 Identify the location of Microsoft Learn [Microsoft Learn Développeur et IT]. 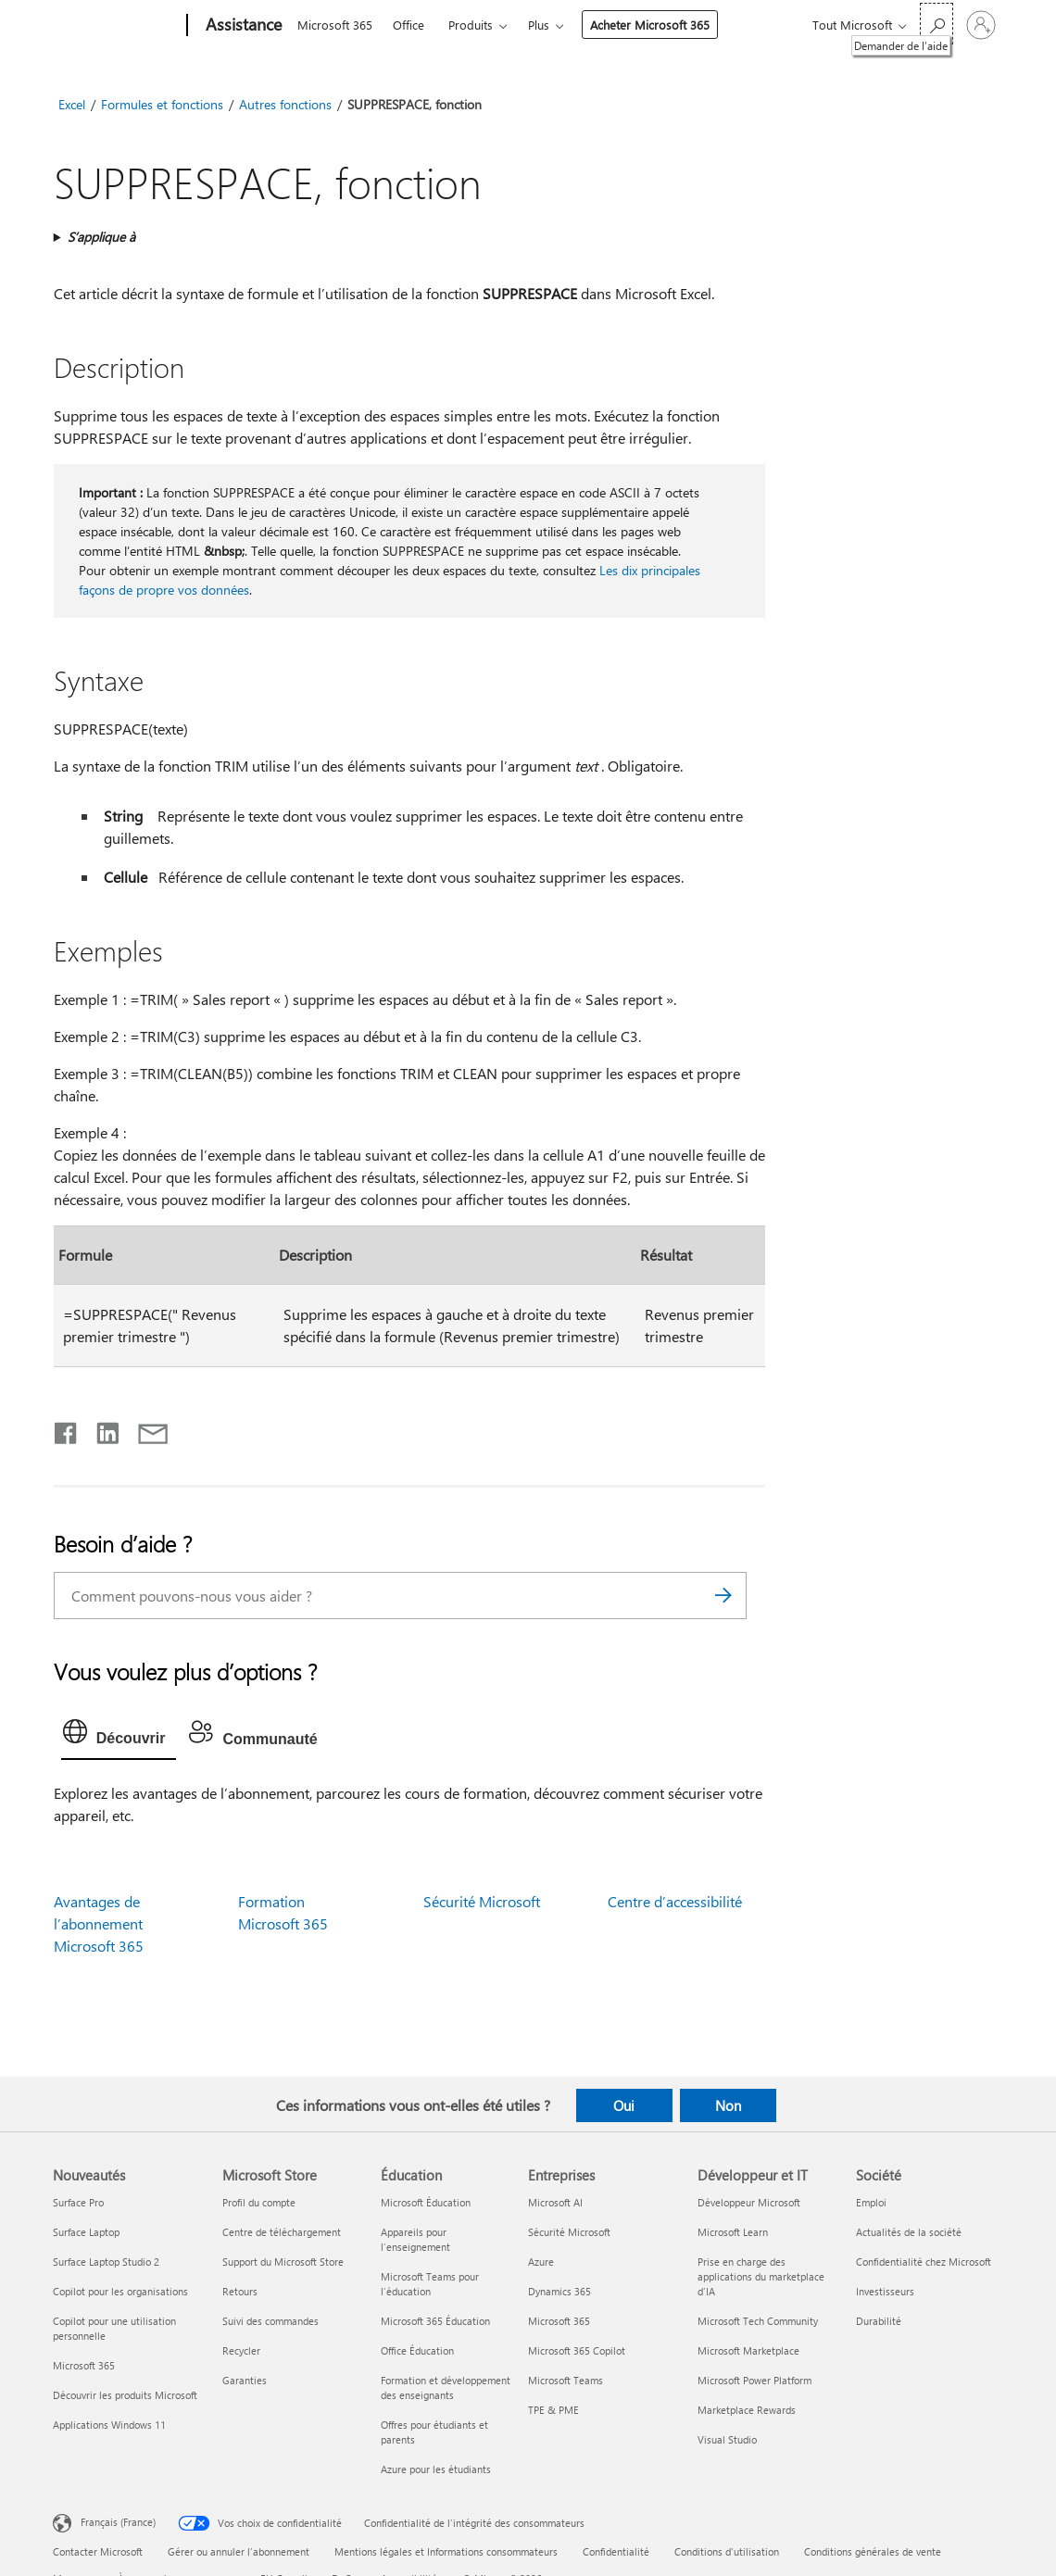
(733, 2232).